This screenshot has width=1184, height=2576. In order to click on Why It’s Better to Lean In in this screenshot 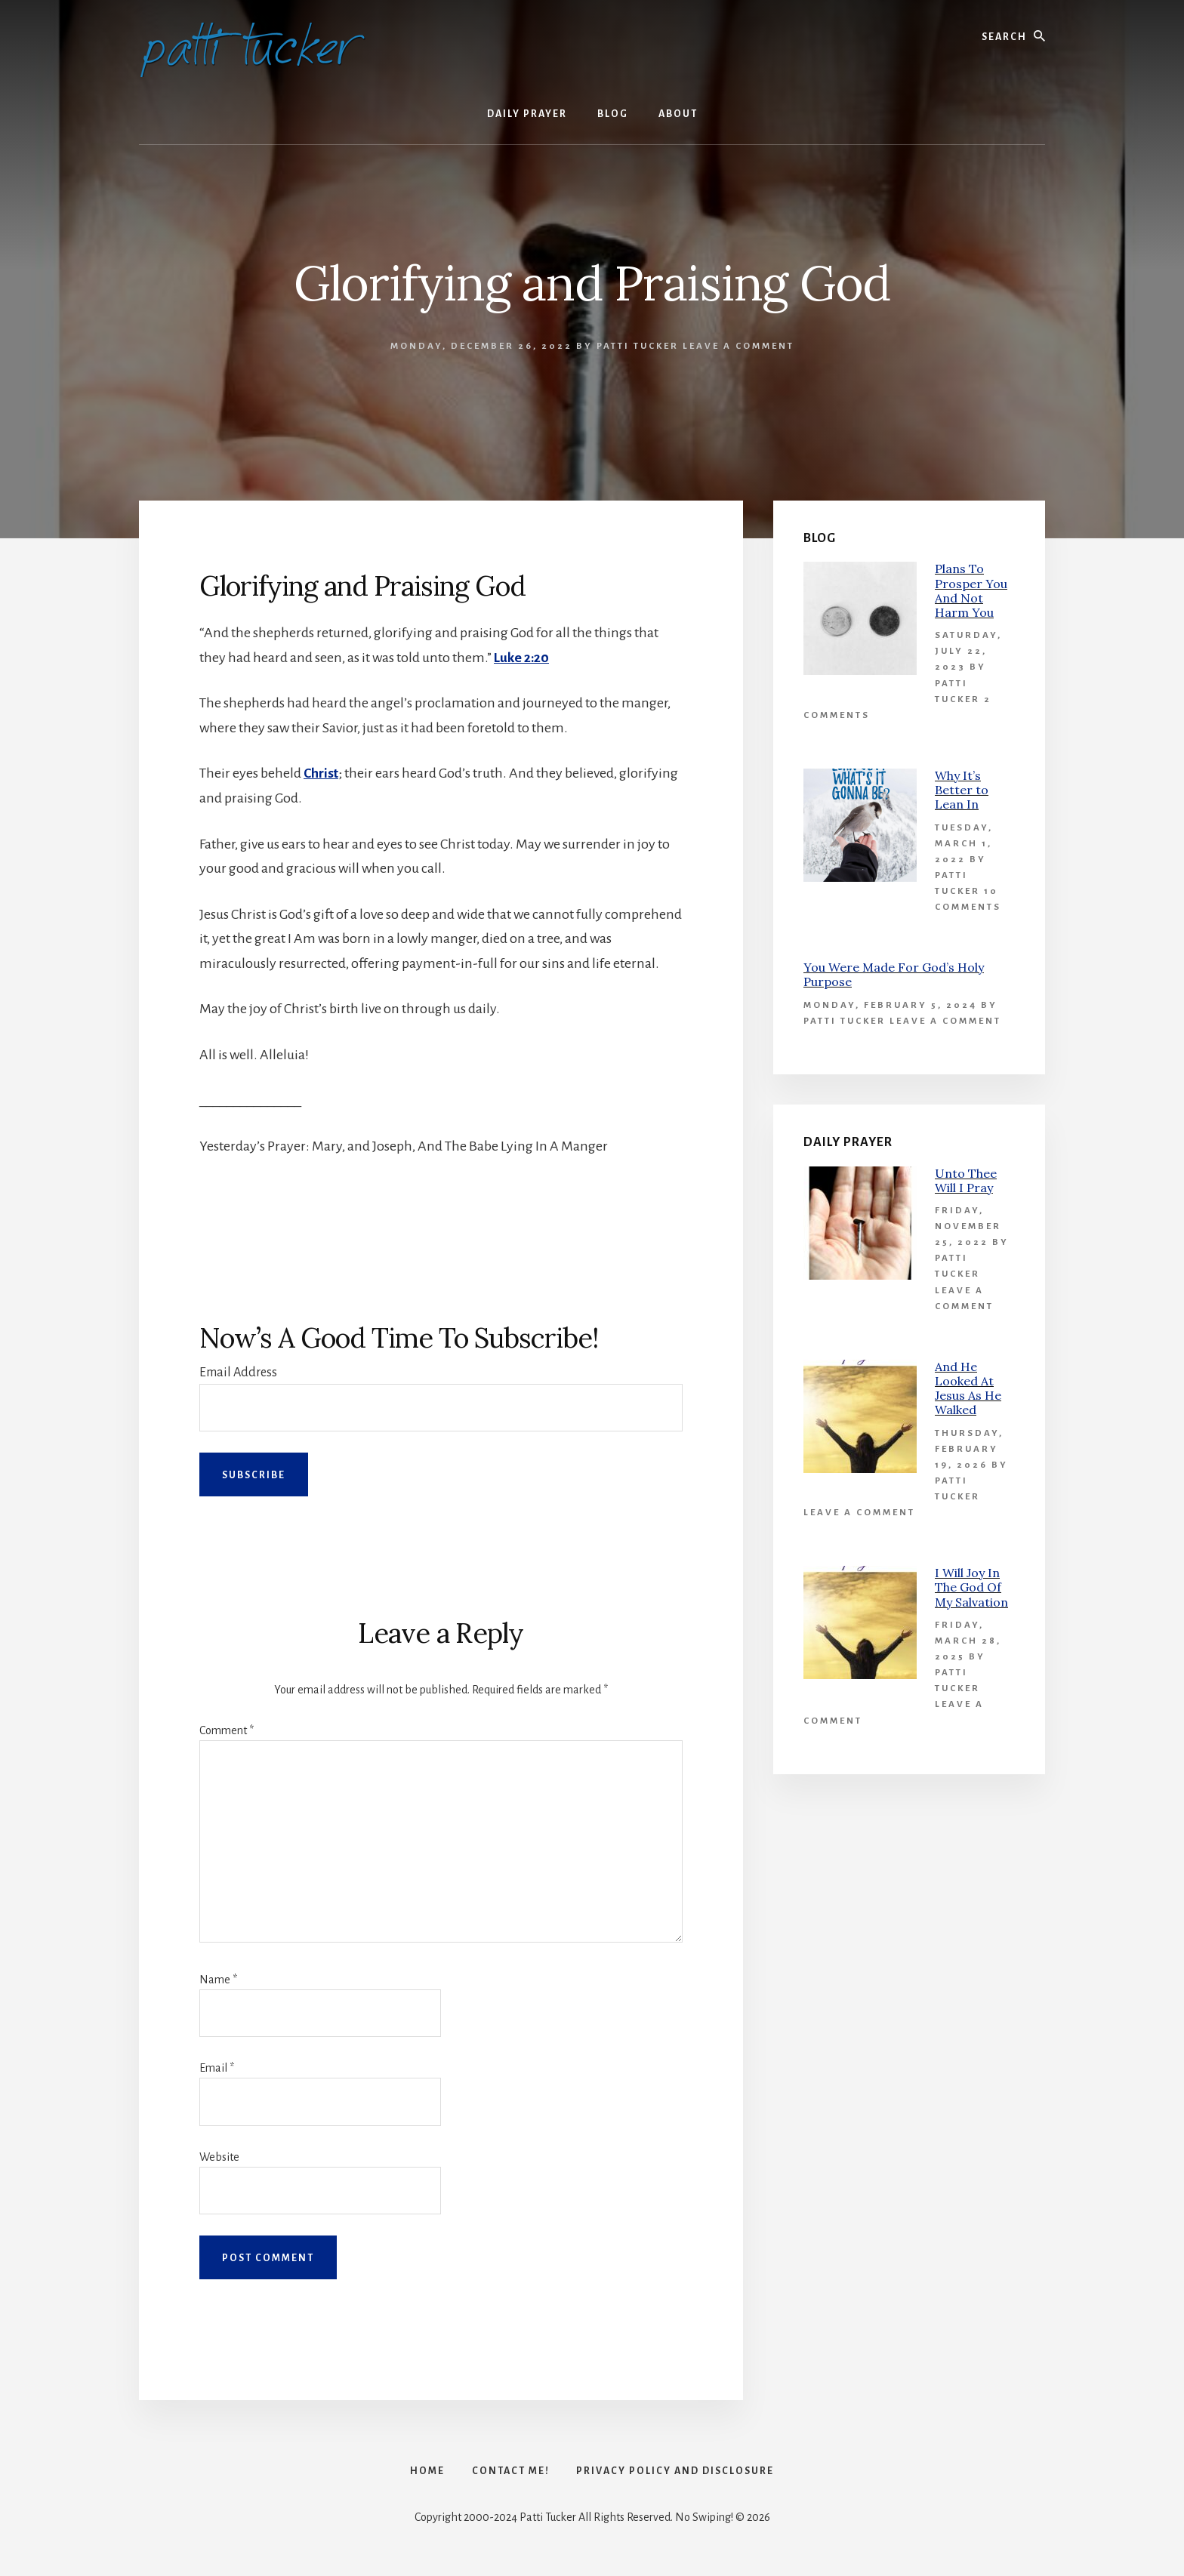, I will do `click(961, 790)`.